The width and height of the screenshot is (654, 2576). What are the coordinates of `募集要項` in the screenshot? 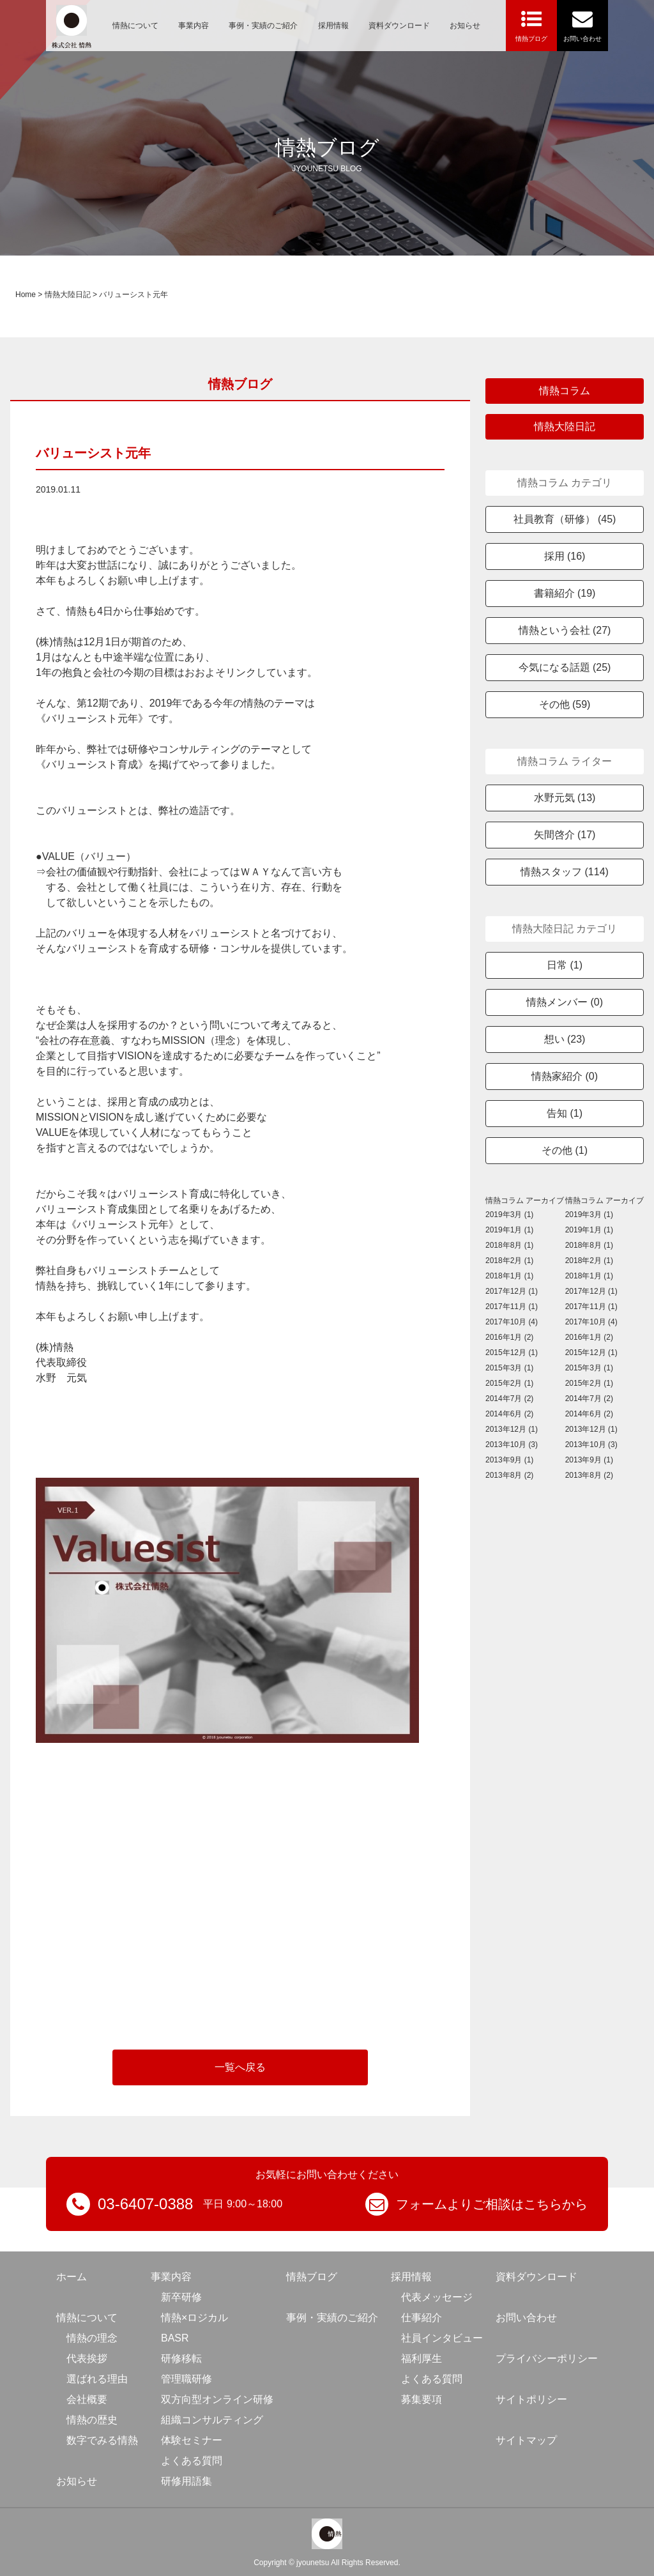 It's located at (421, 2399).